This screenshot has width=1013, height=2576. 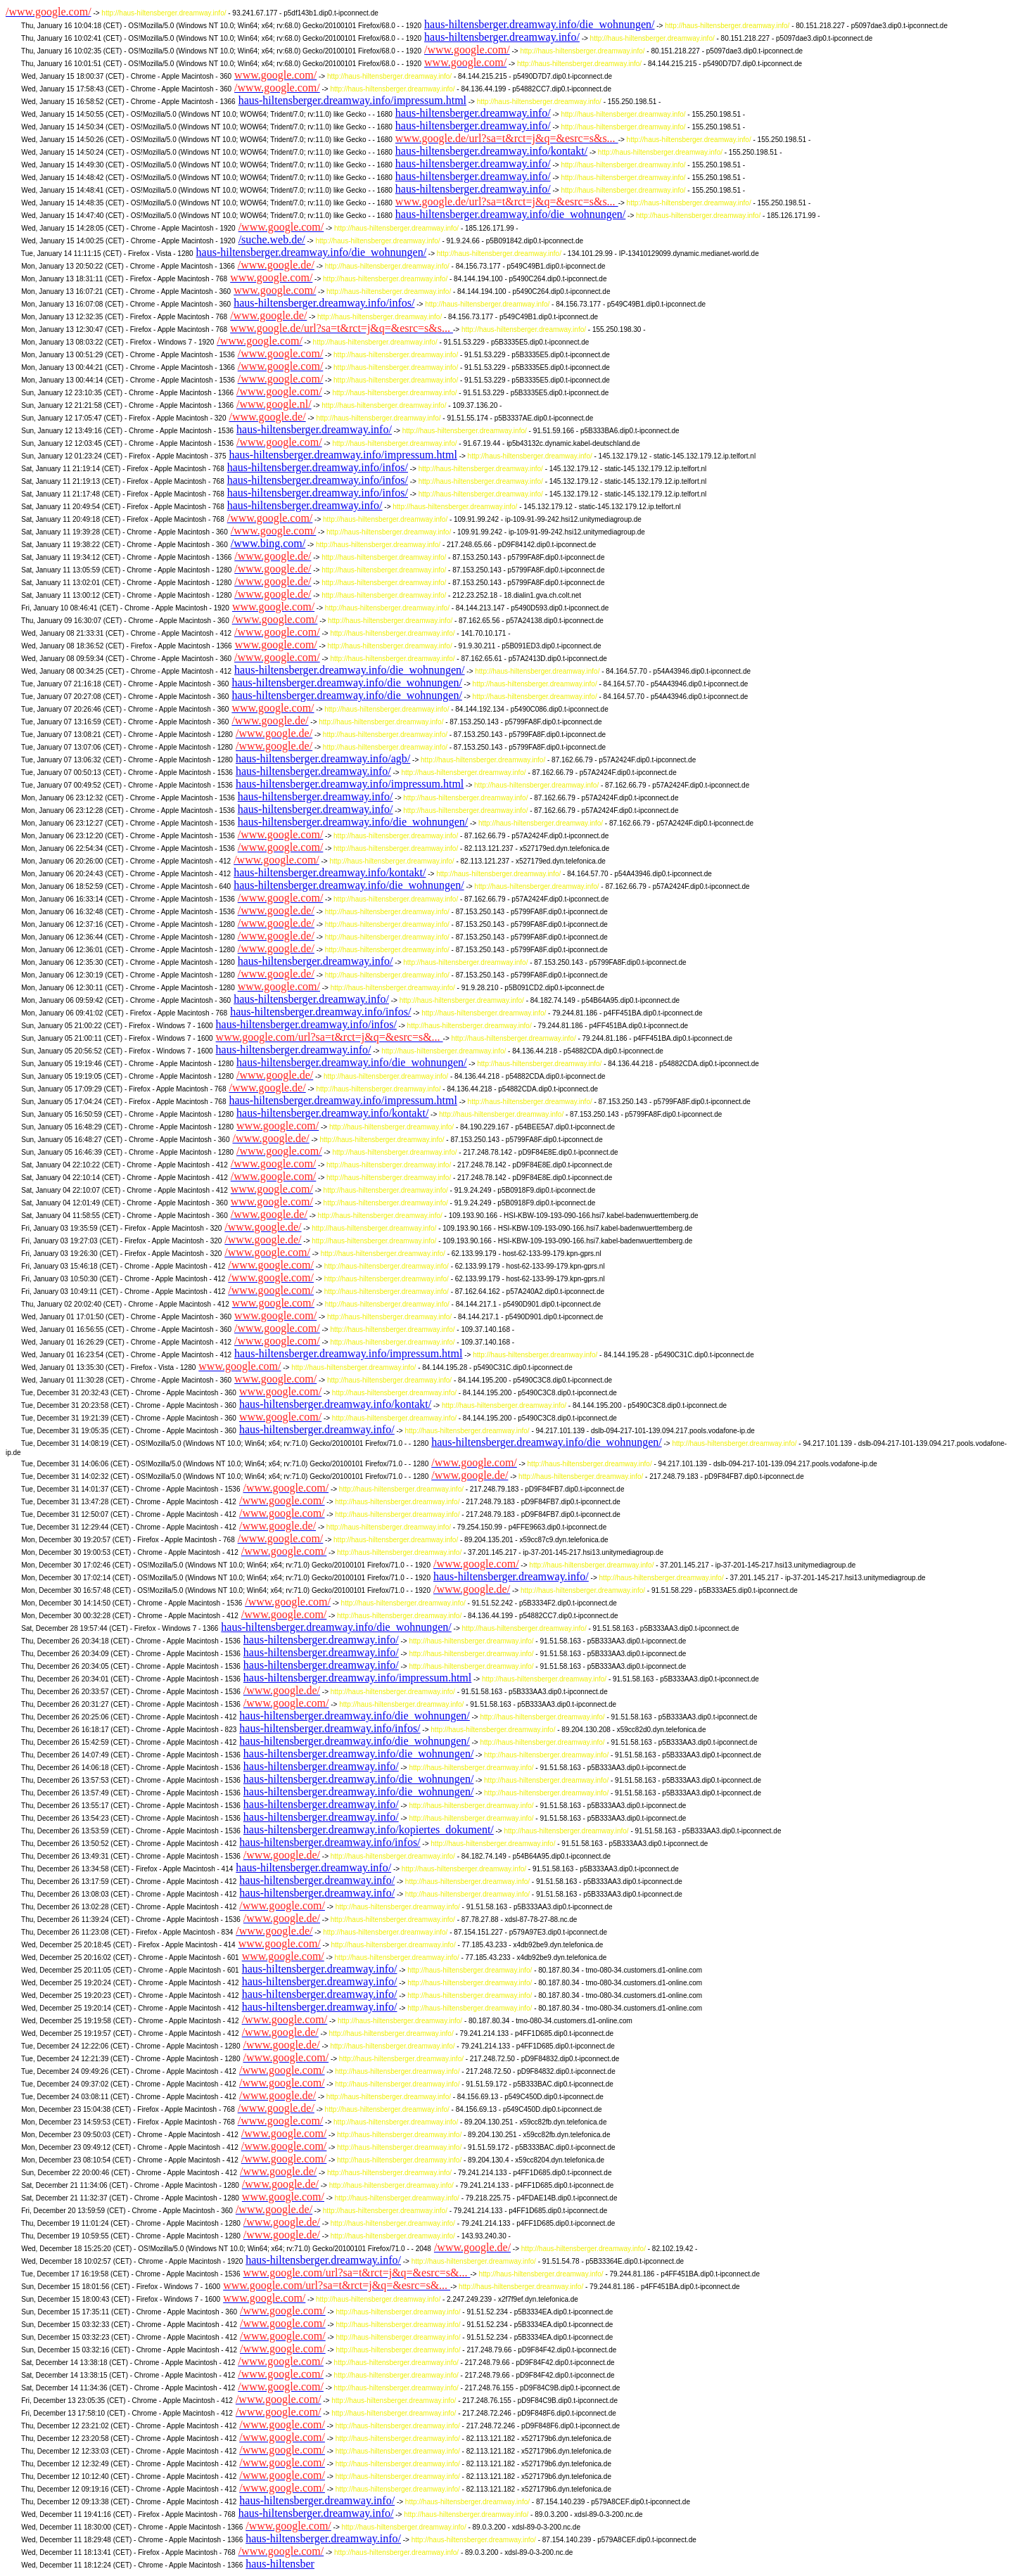 I want to click on haus-hiltensberger.dreamway.info/, so click(x=502, y=37).